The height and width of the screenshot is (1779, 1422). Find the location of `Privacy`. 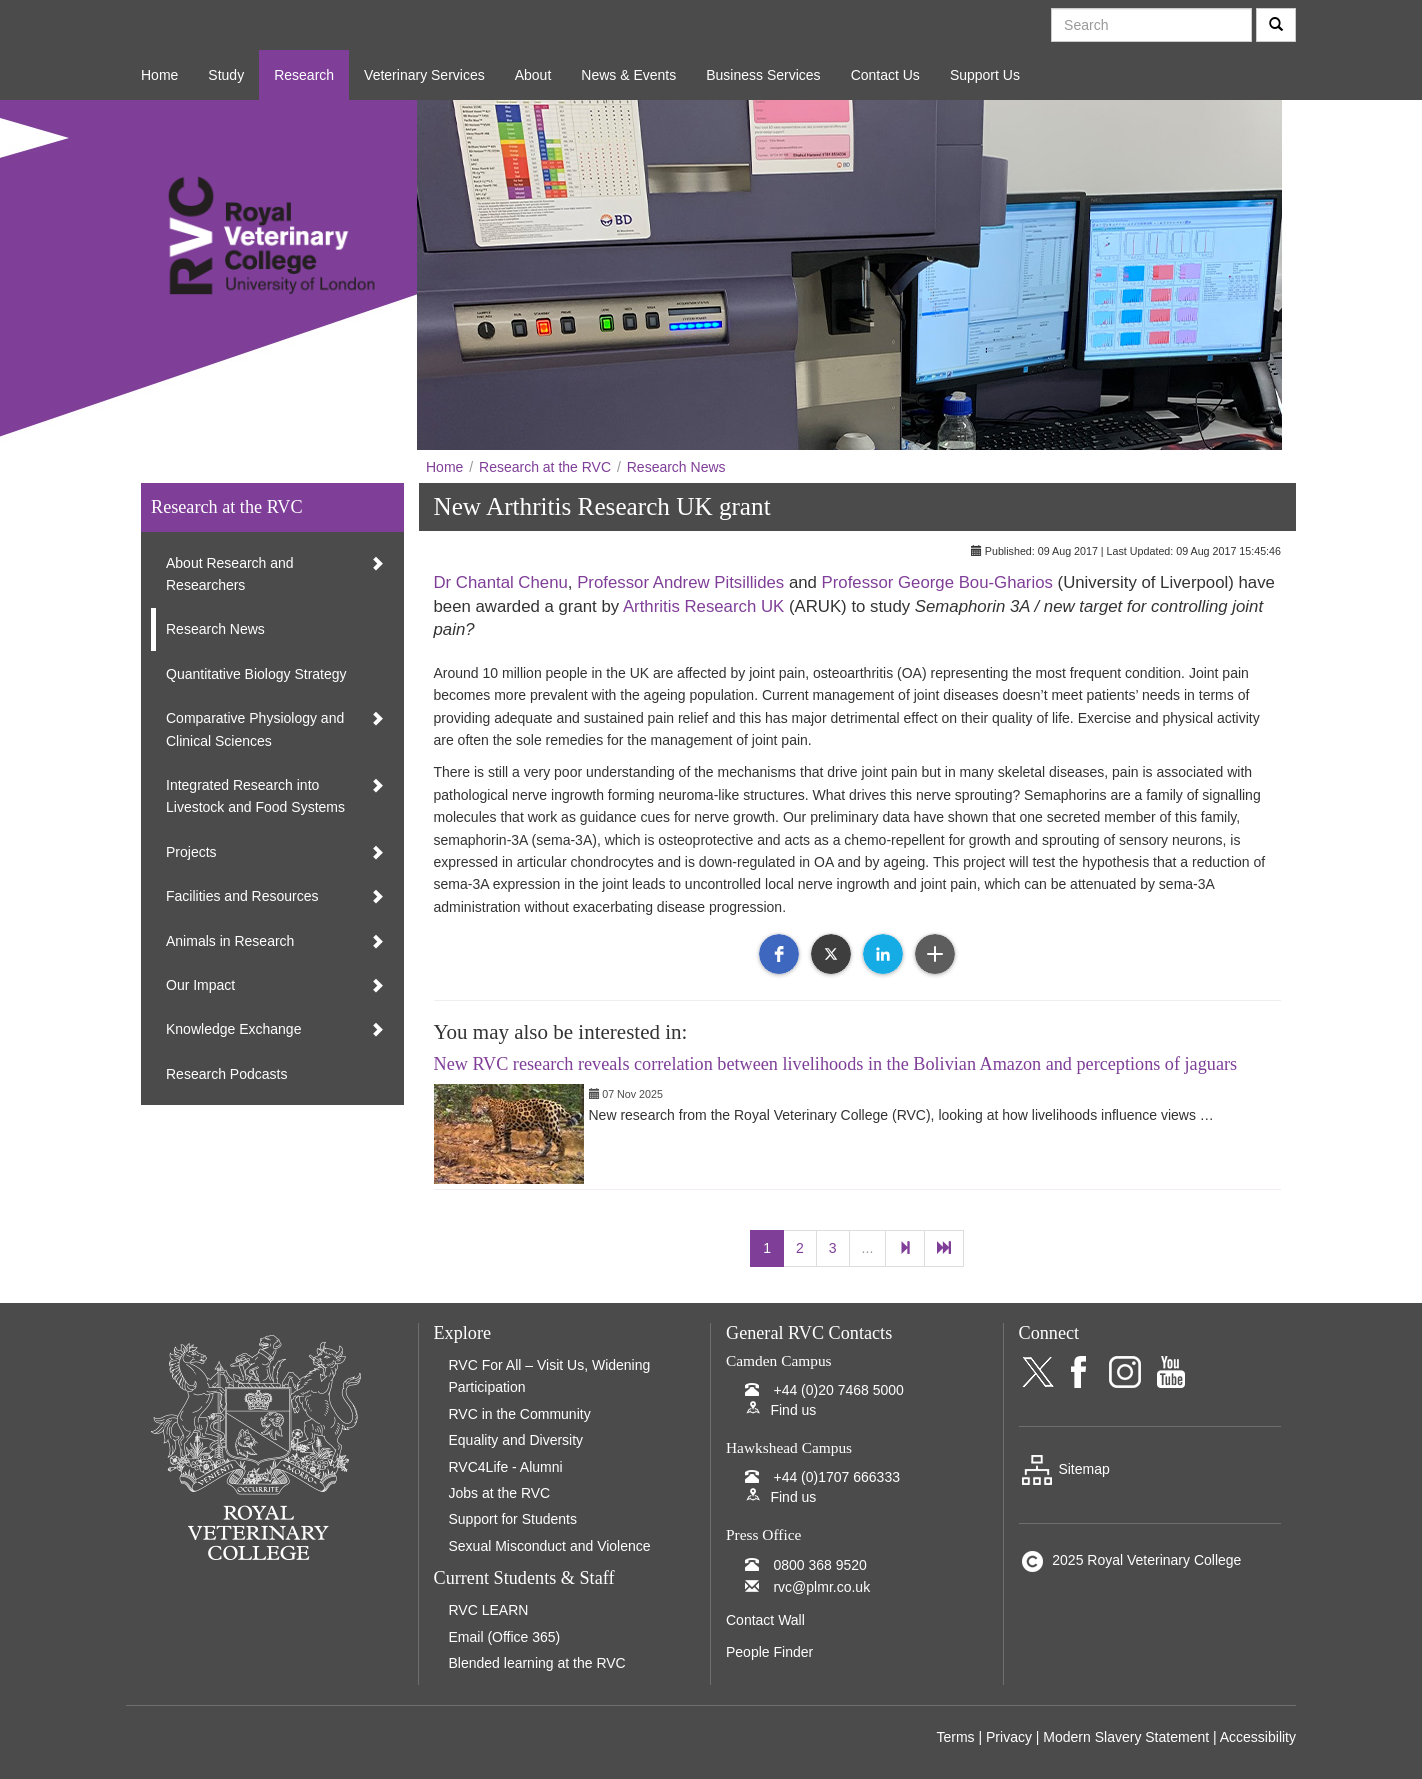

Privacy is located at coordinates (1009, 1737).